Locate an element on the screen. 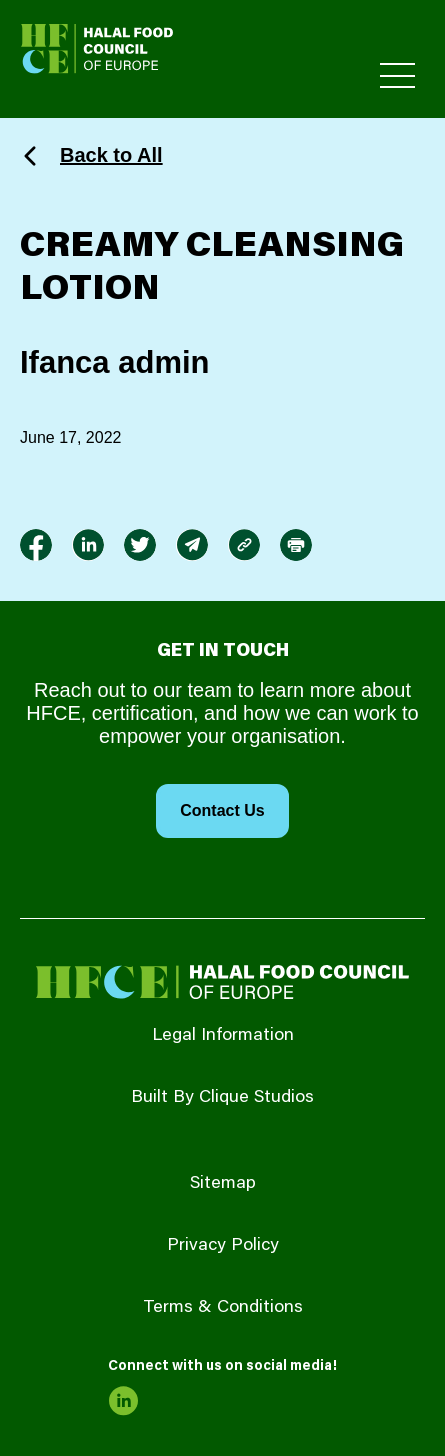 The image size is (445, 1456). Contact Us is located at coordinates (222, 810).